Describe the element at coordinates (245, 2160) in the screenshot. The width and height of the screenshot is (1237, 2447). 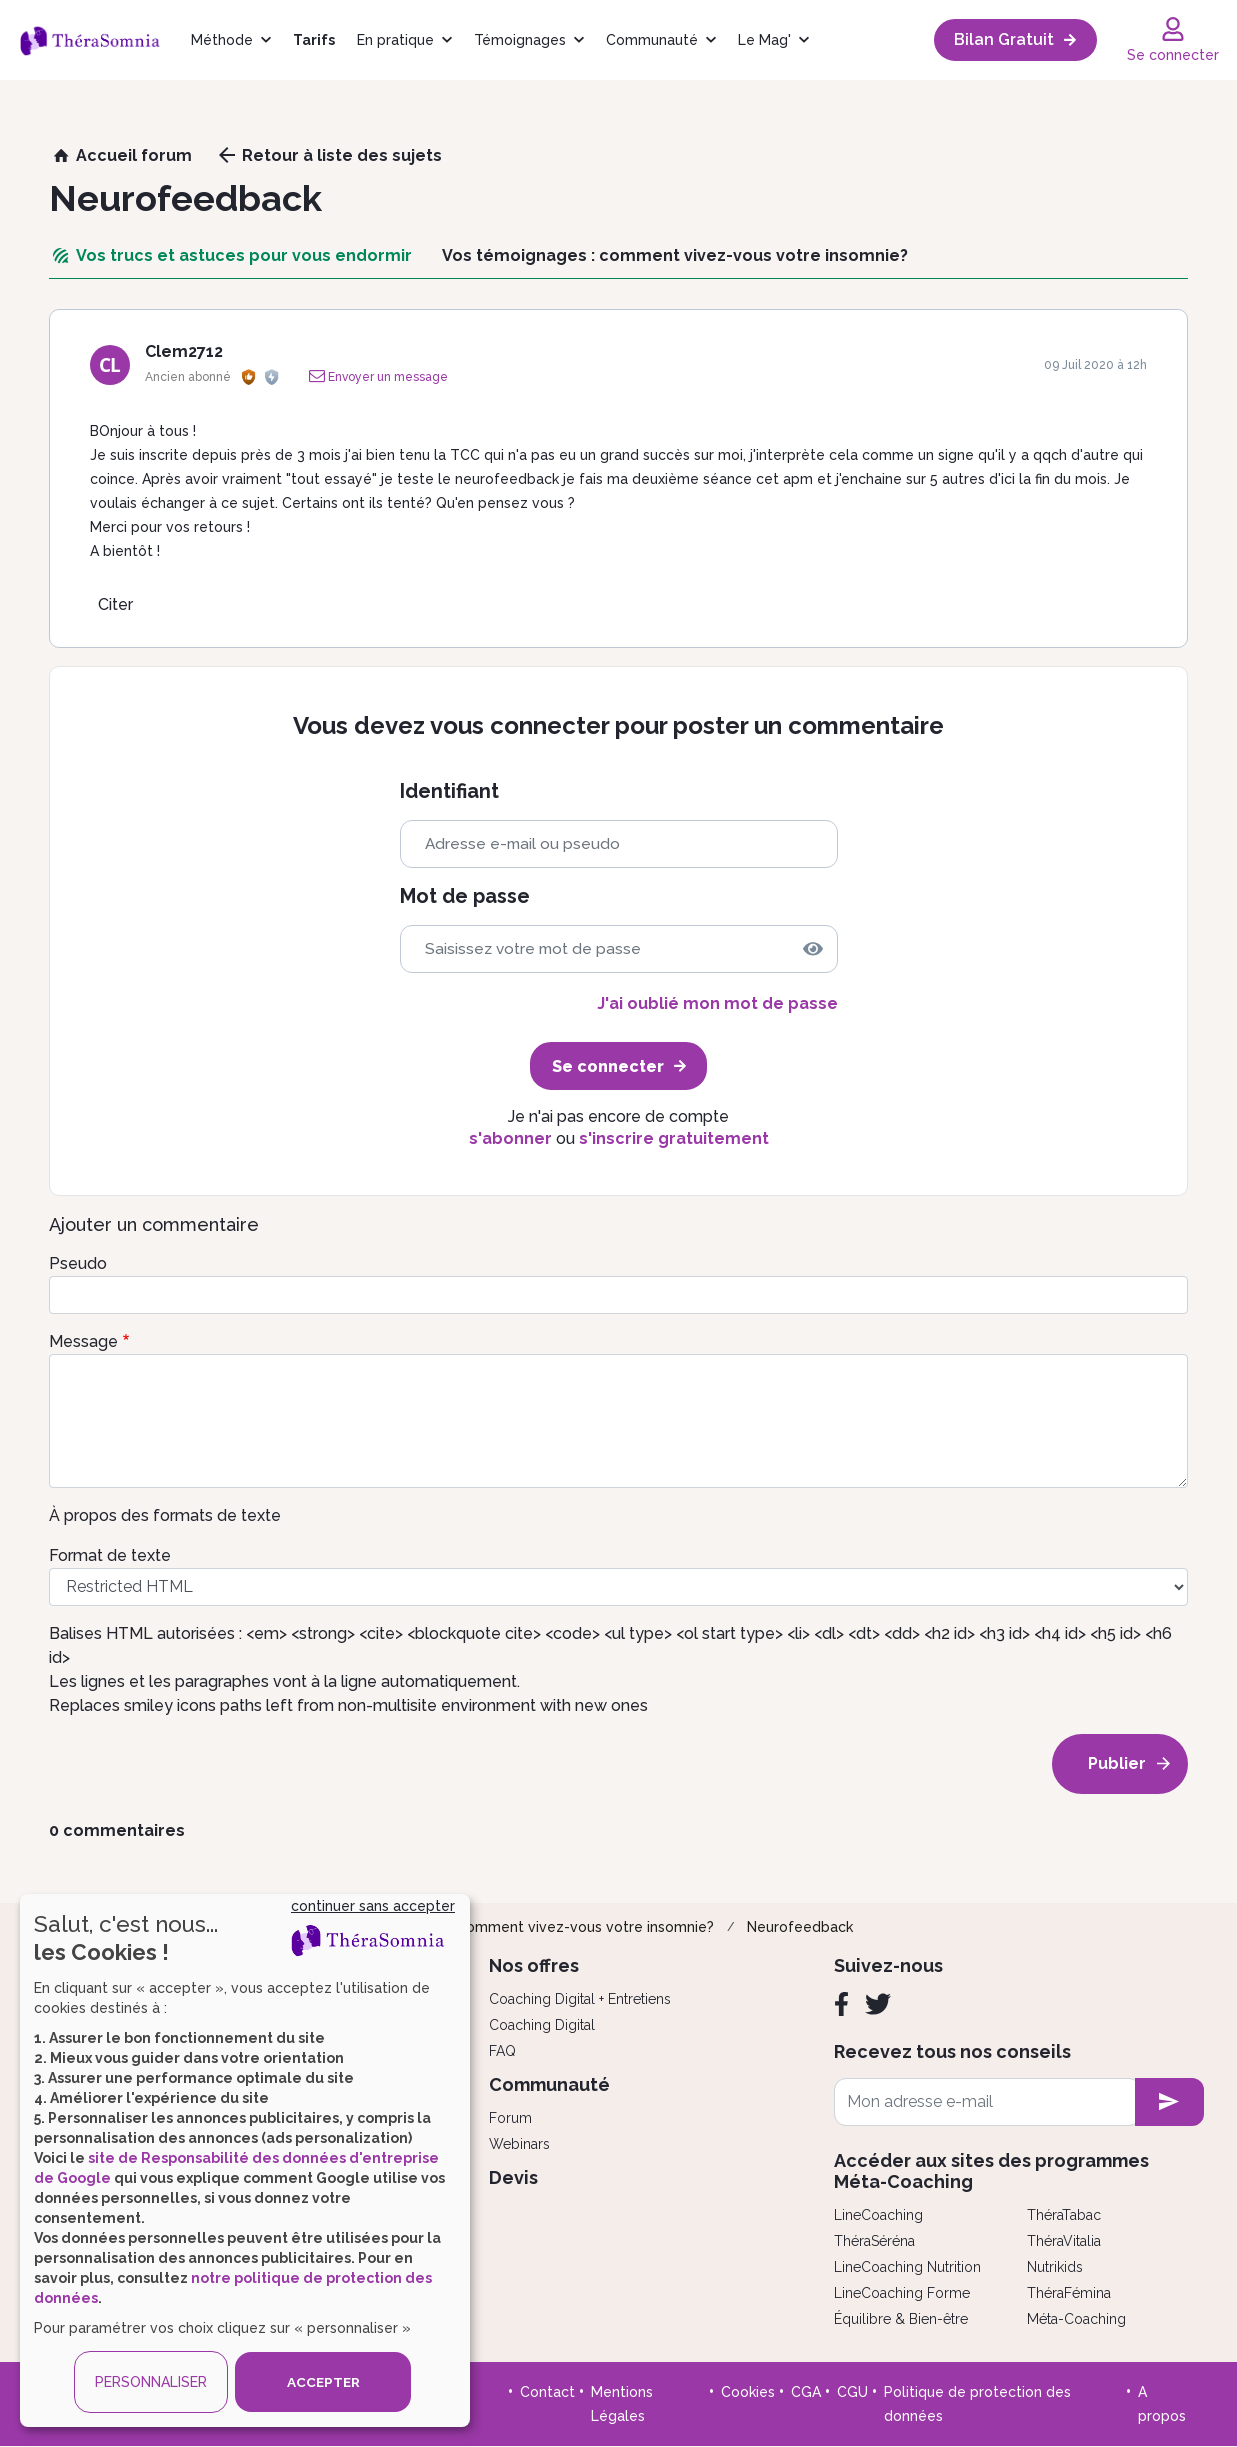
I see `[dialog]` at that location.